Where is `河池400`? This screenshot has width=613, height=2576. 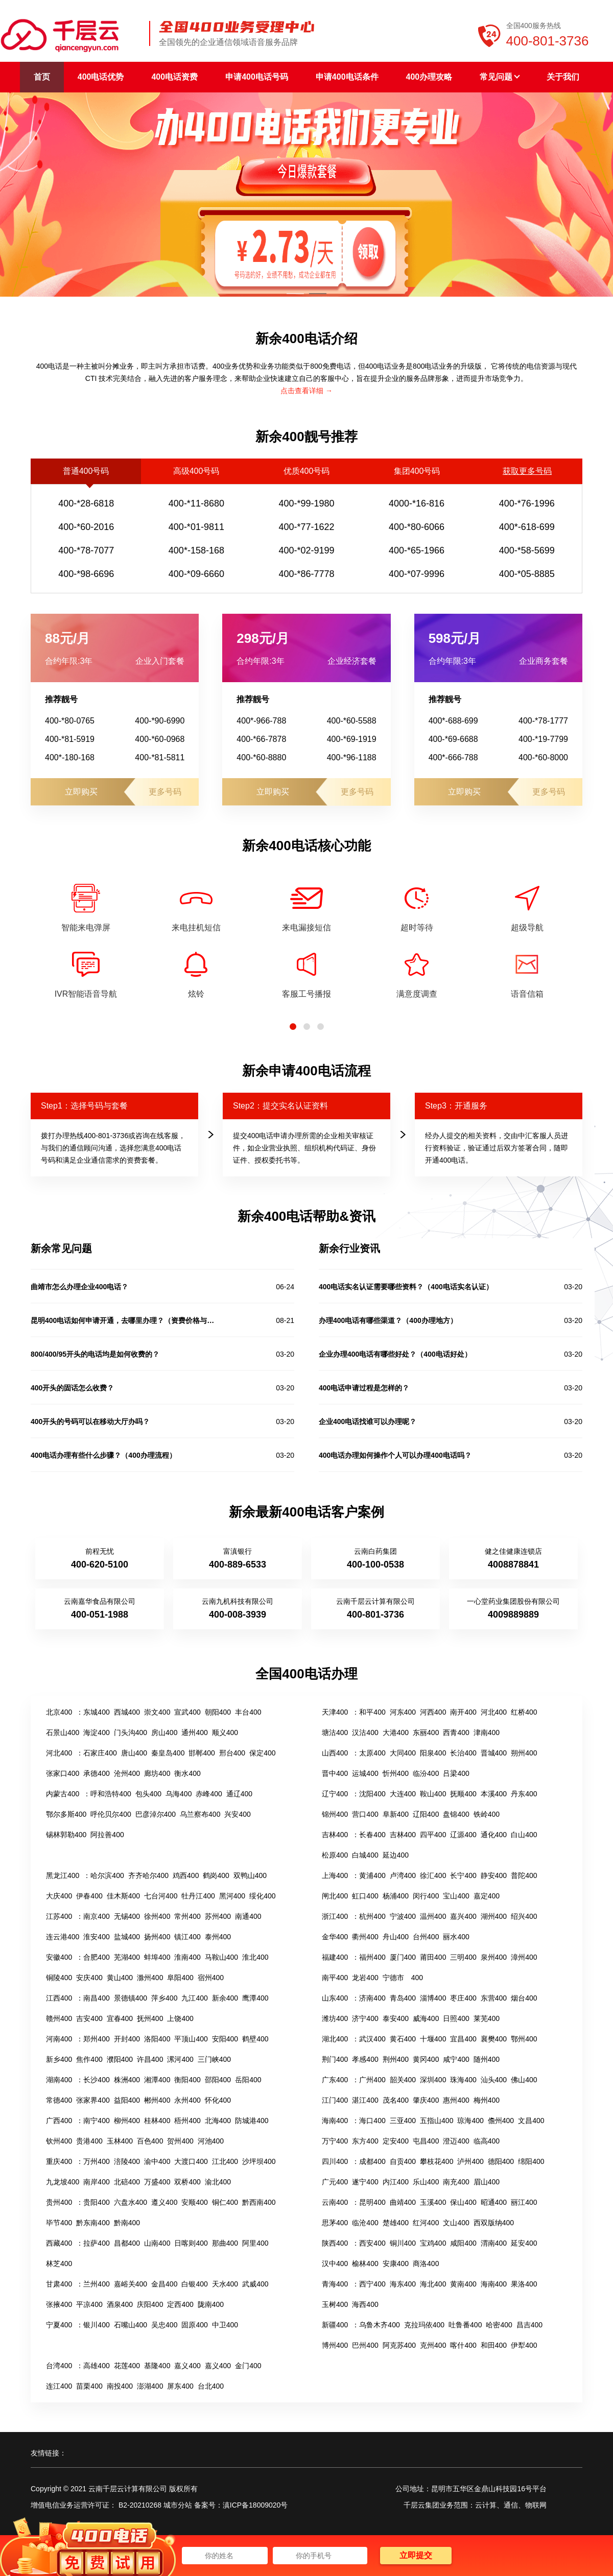 河池400 is located at coordinates (211, 2141).